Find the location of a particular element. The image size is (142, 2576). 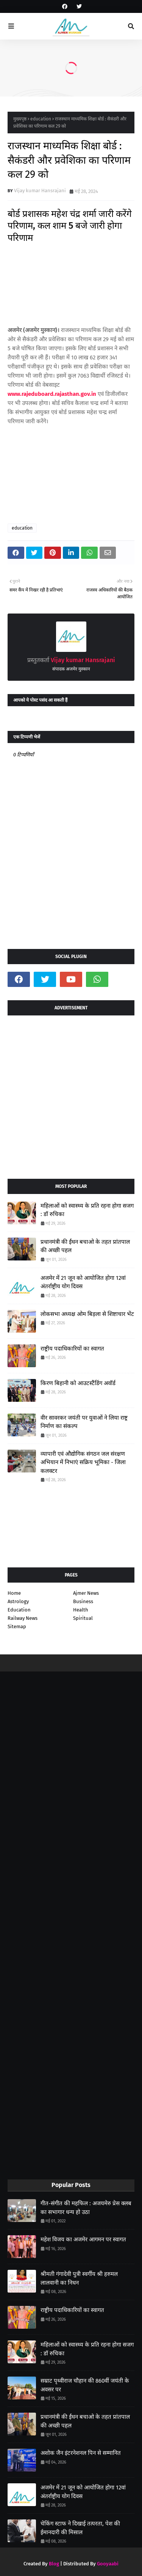

www.rajeduboard.rajasthan.gov.in is located at coordinates (52, 394).